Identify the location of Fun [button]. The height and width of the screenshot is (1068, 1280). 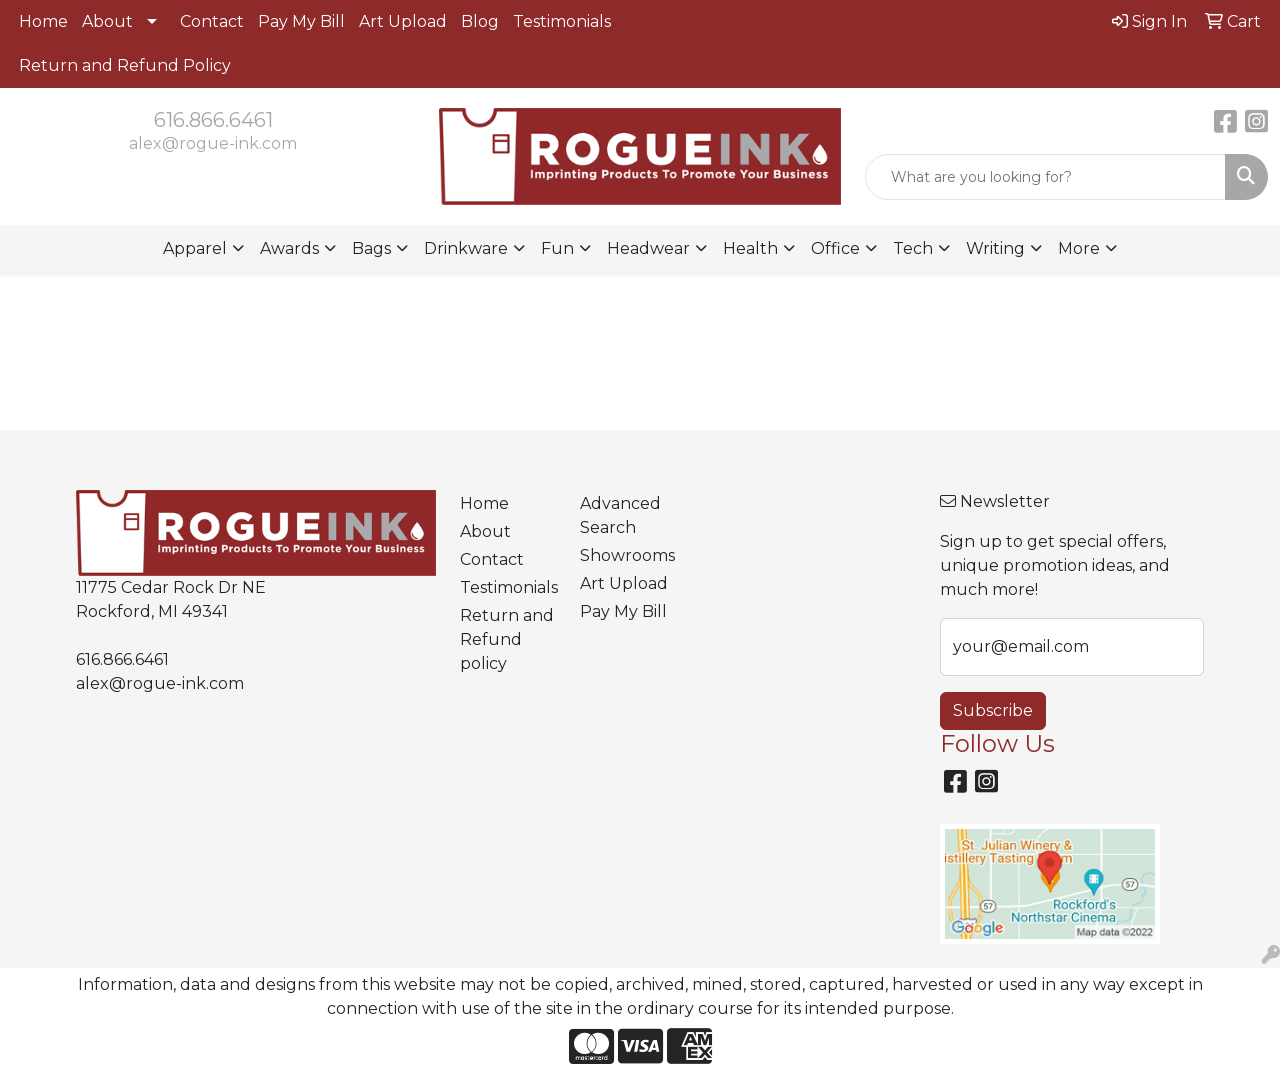
(557, 248).